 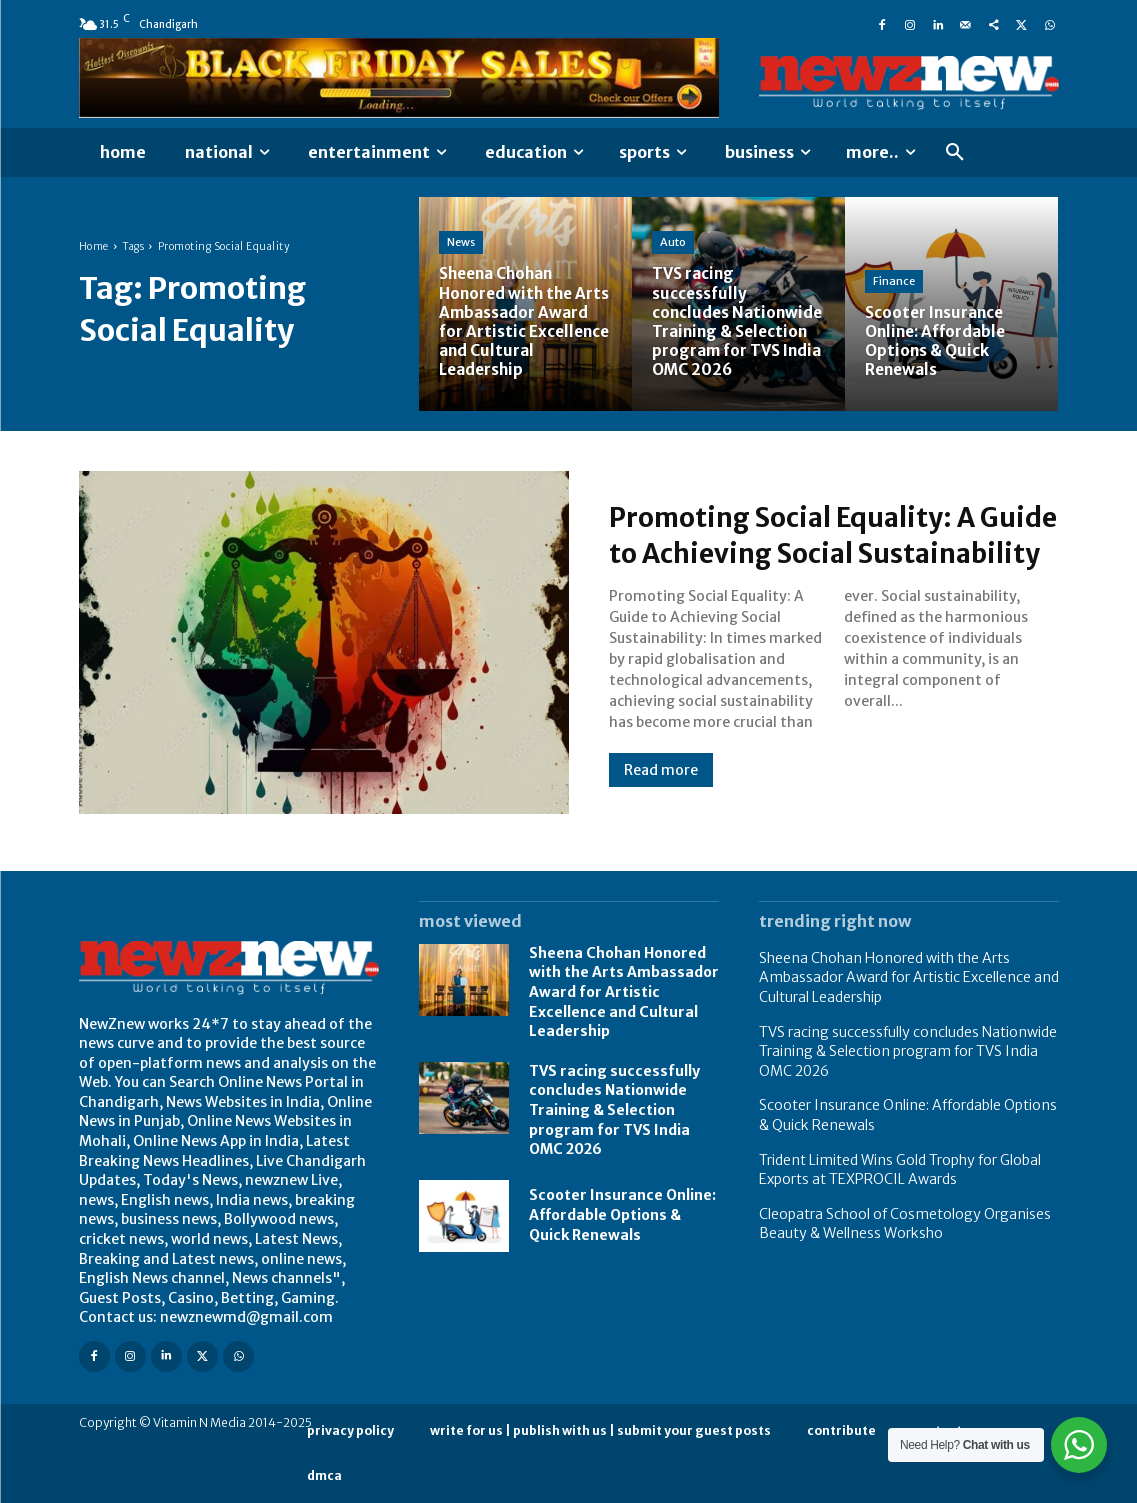 What do you see at coordinates (900, 1170) in the screenshot?
I see `Trident Limited Wins Gold Trophy for Global Exports at TEXPROCIL Awards` at bounding box center [900, 1170].